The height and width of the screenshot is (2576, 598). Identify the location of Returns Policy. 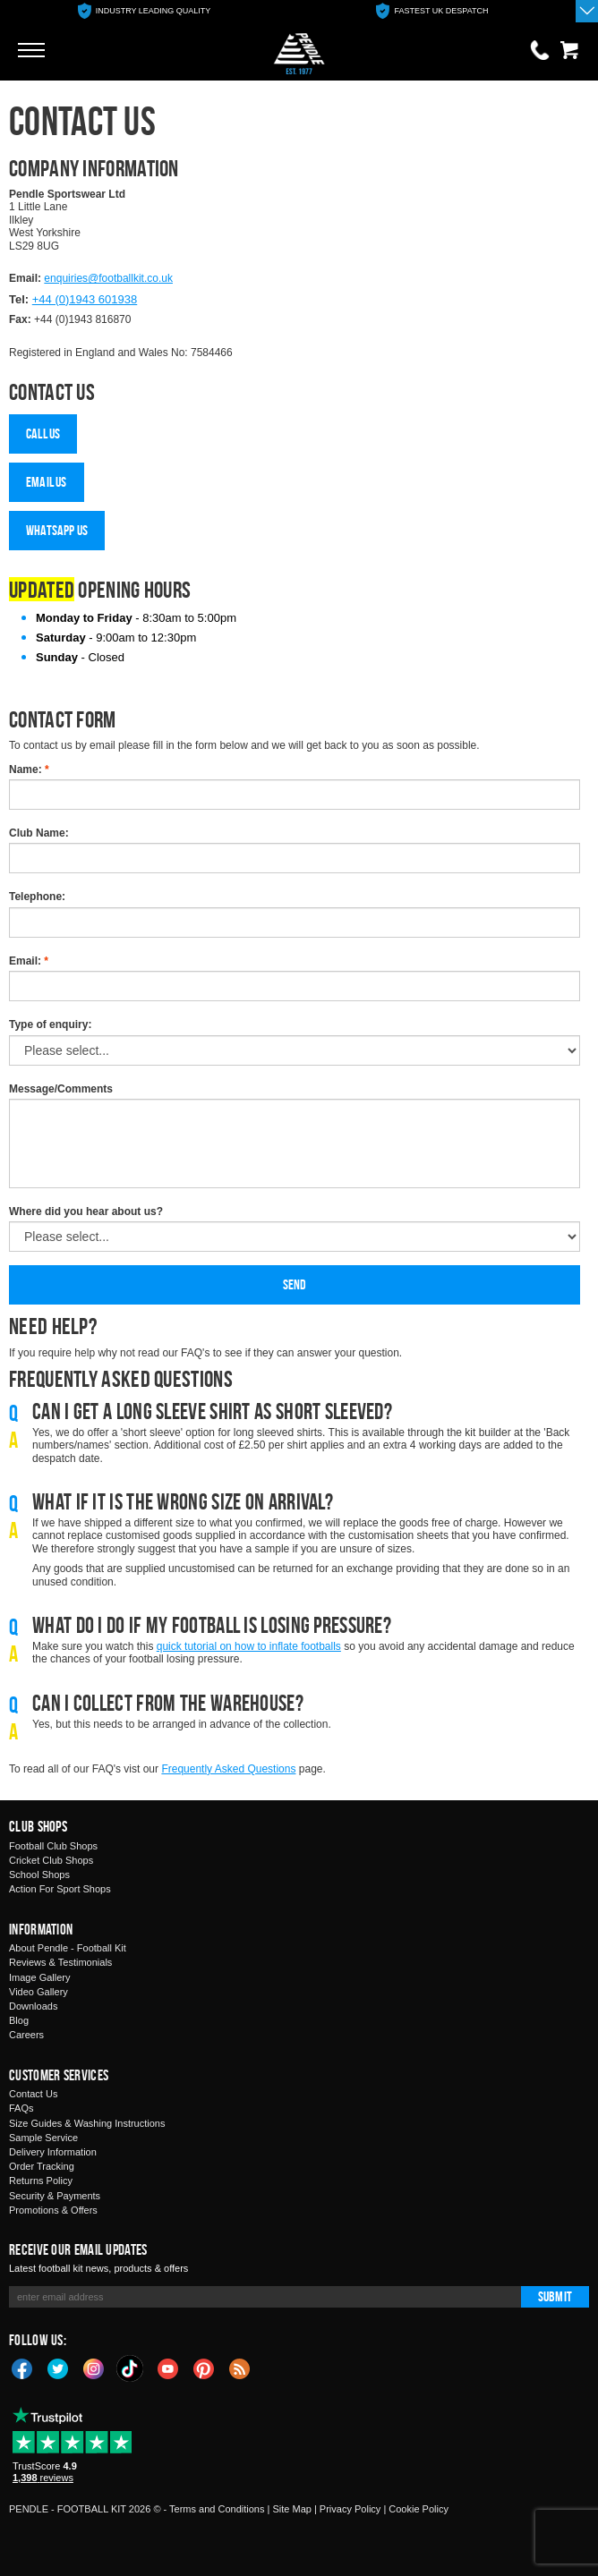
(41, 2180).